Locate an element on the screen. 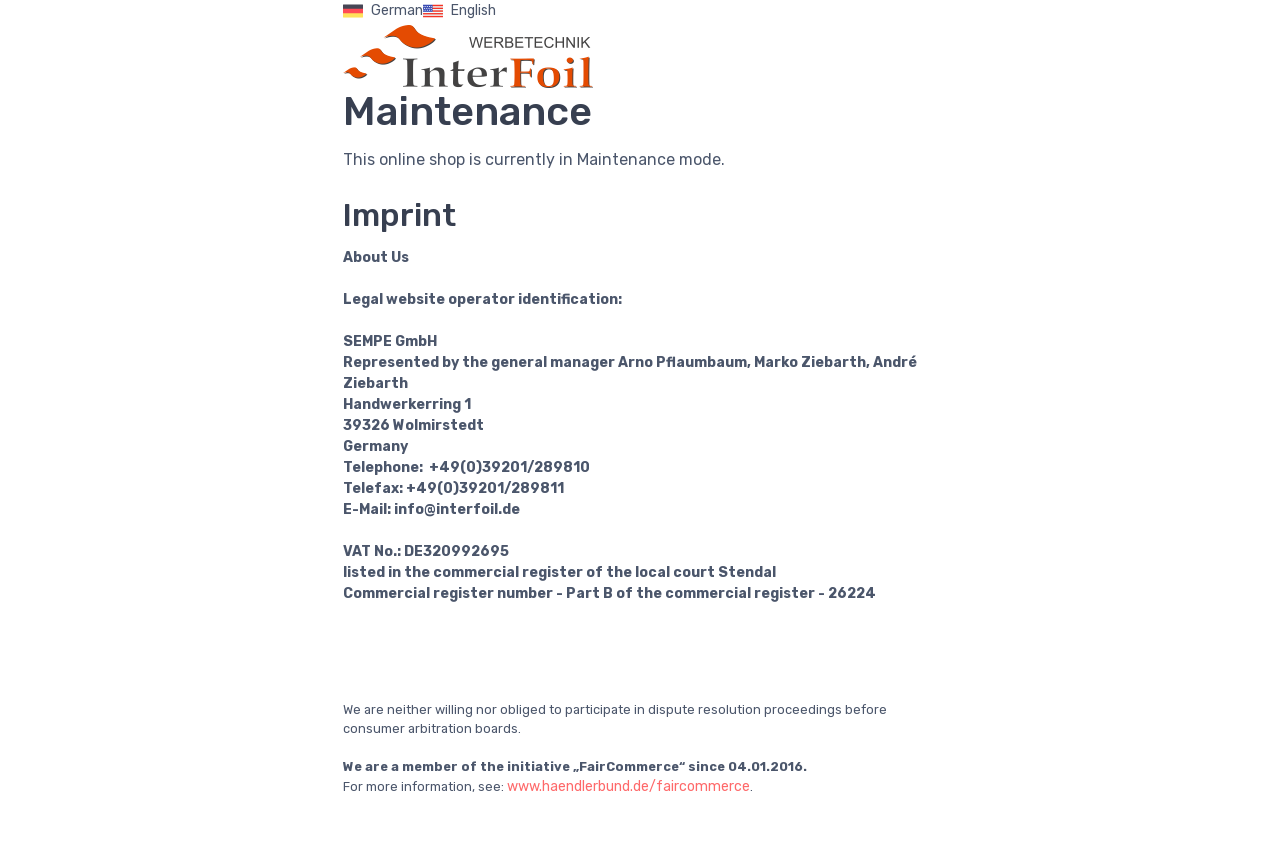  www.haendlerbund.de/faircommerce is located at coordinates (628, 786).